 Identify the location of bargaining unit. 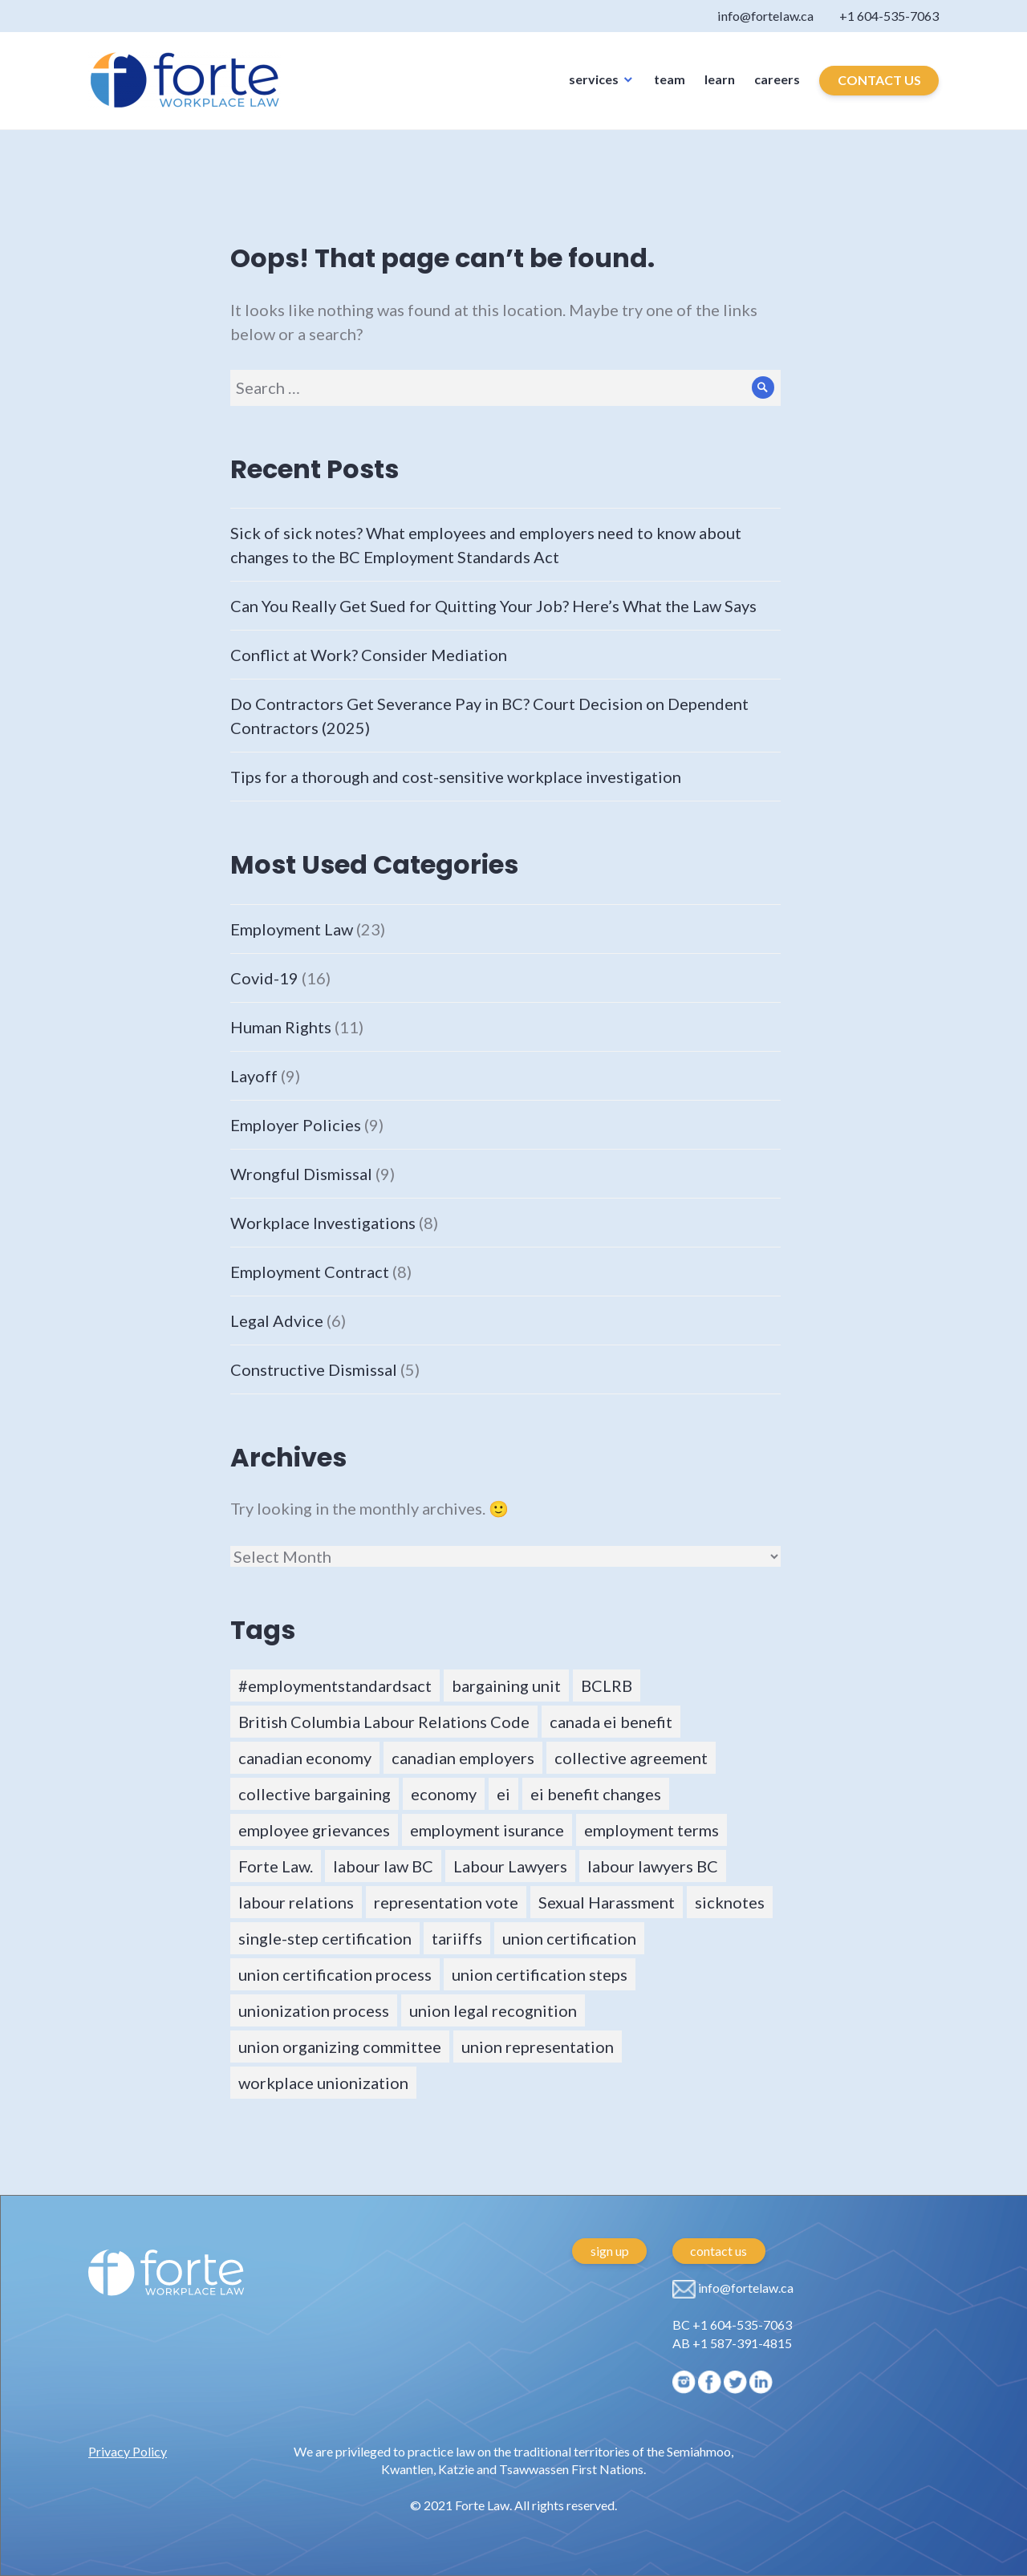
(506, 1685).